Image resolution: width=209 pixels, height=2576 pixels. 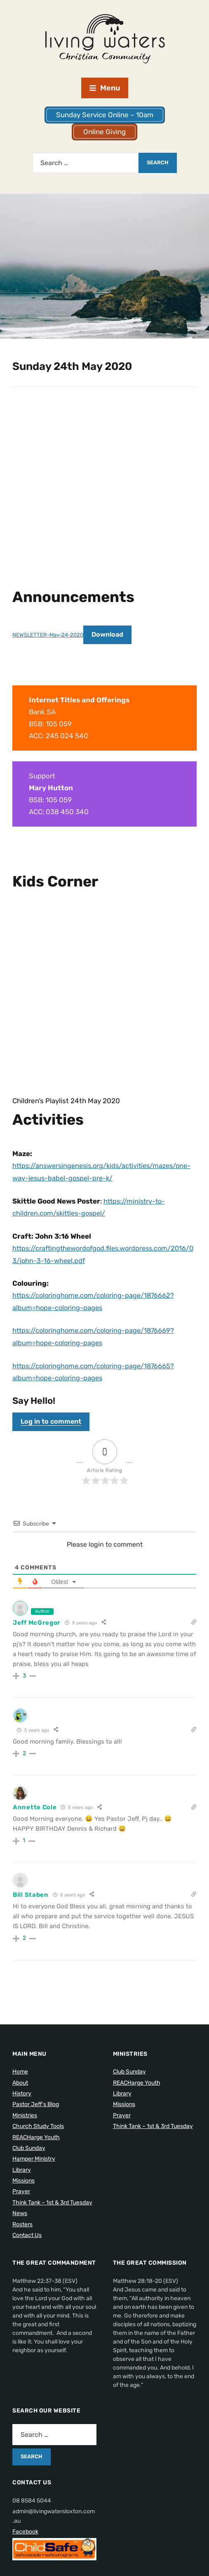 I want to click on Annette Cole, so click(x=34, y=1802).